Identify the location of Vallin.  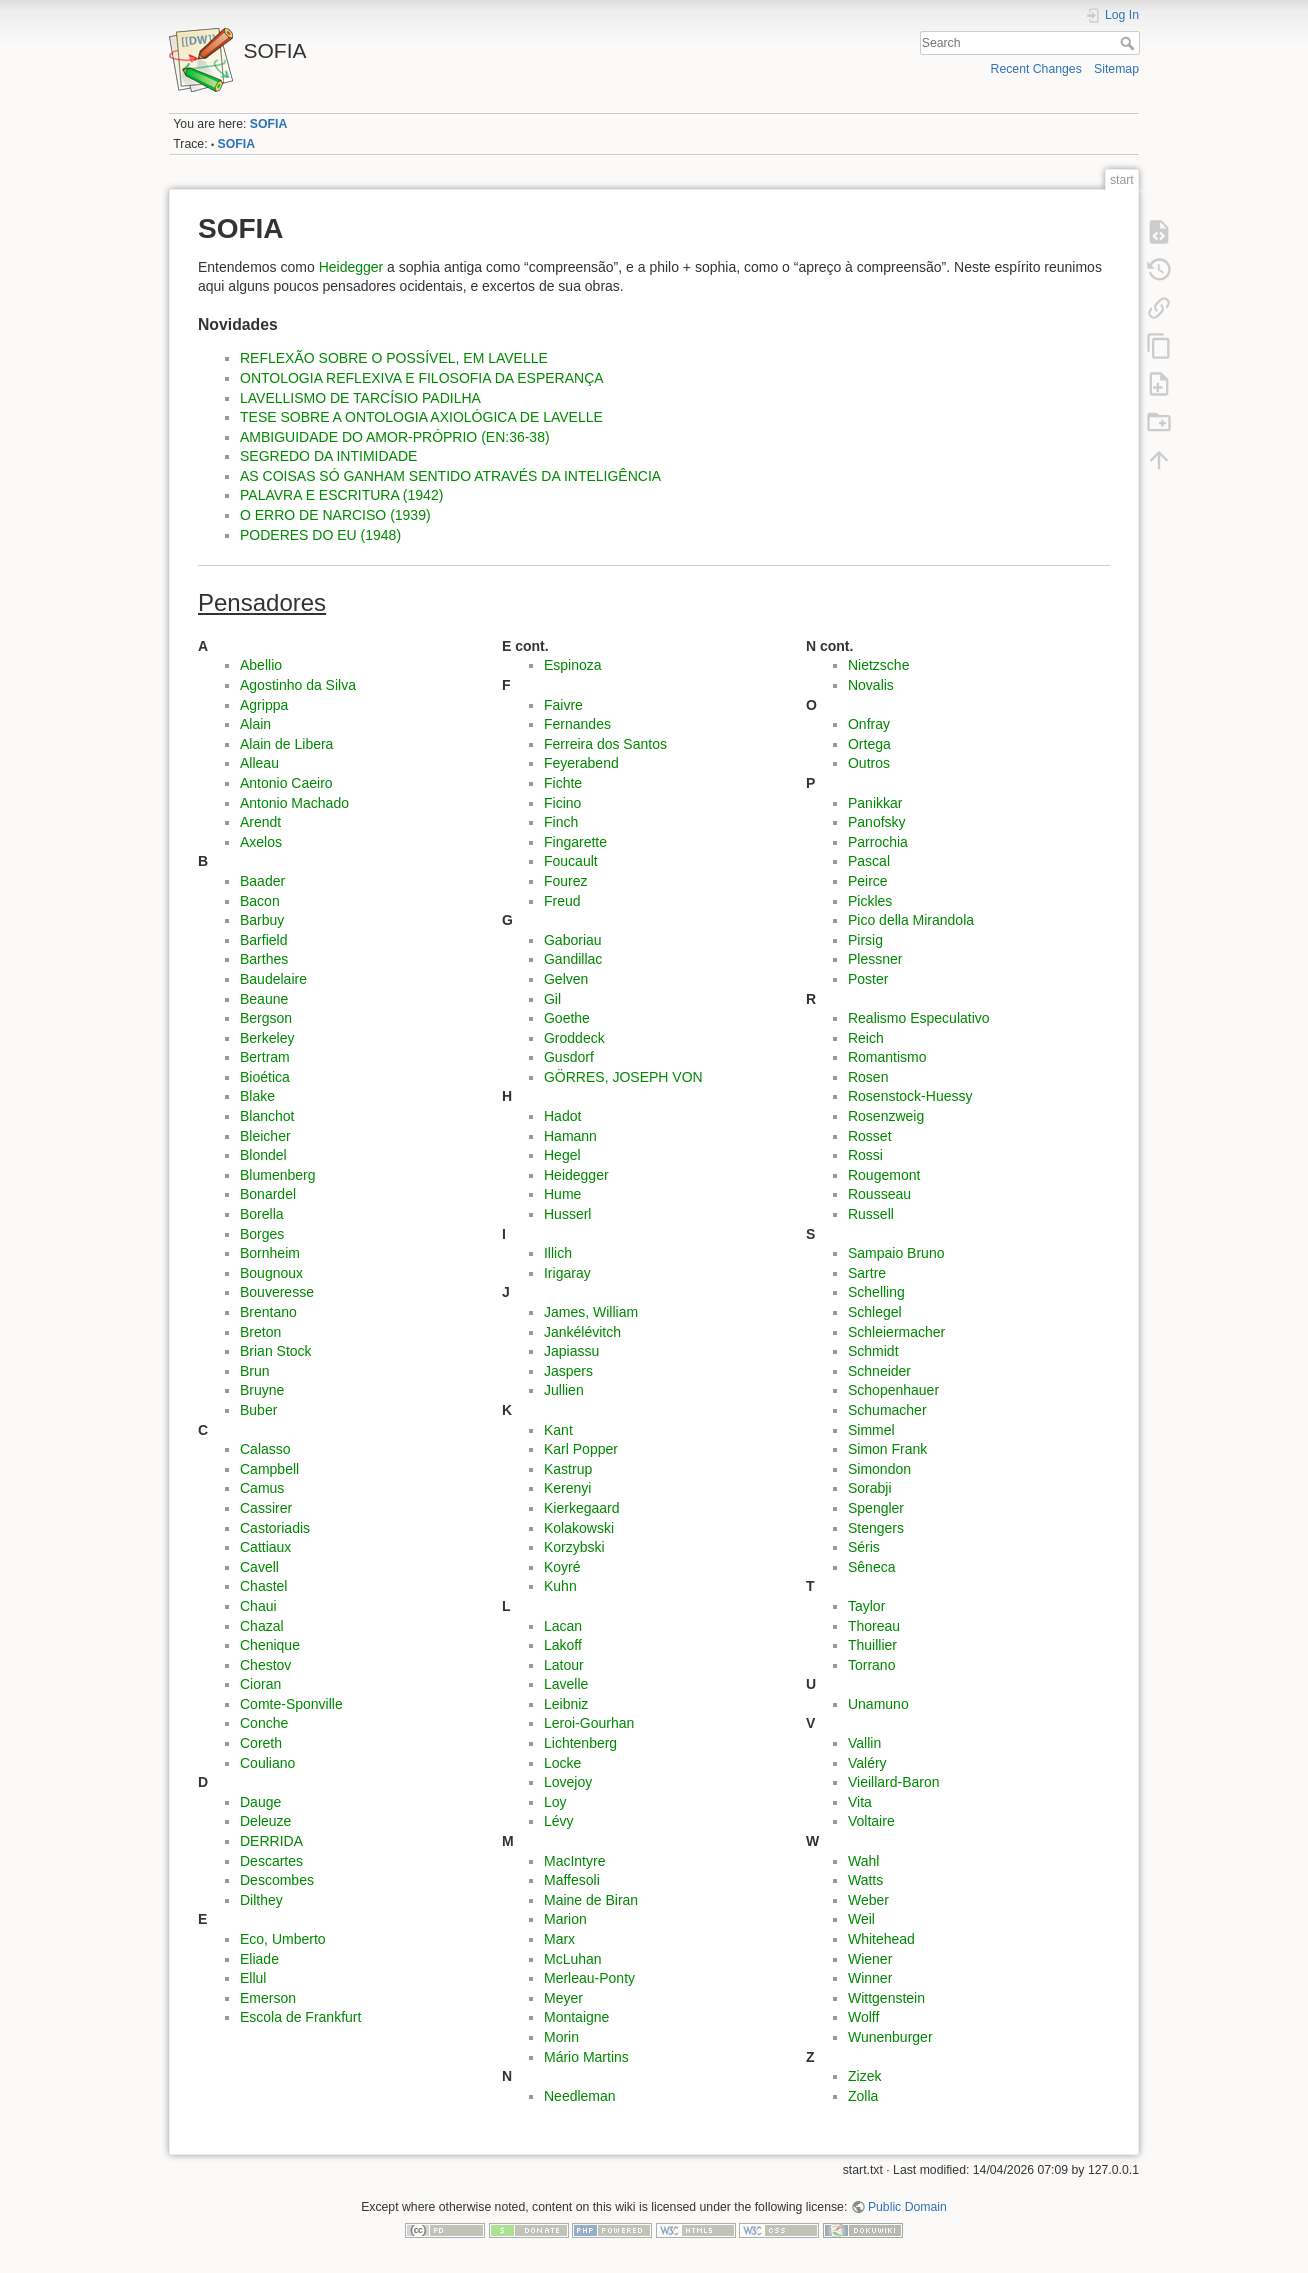
(864, 1743).